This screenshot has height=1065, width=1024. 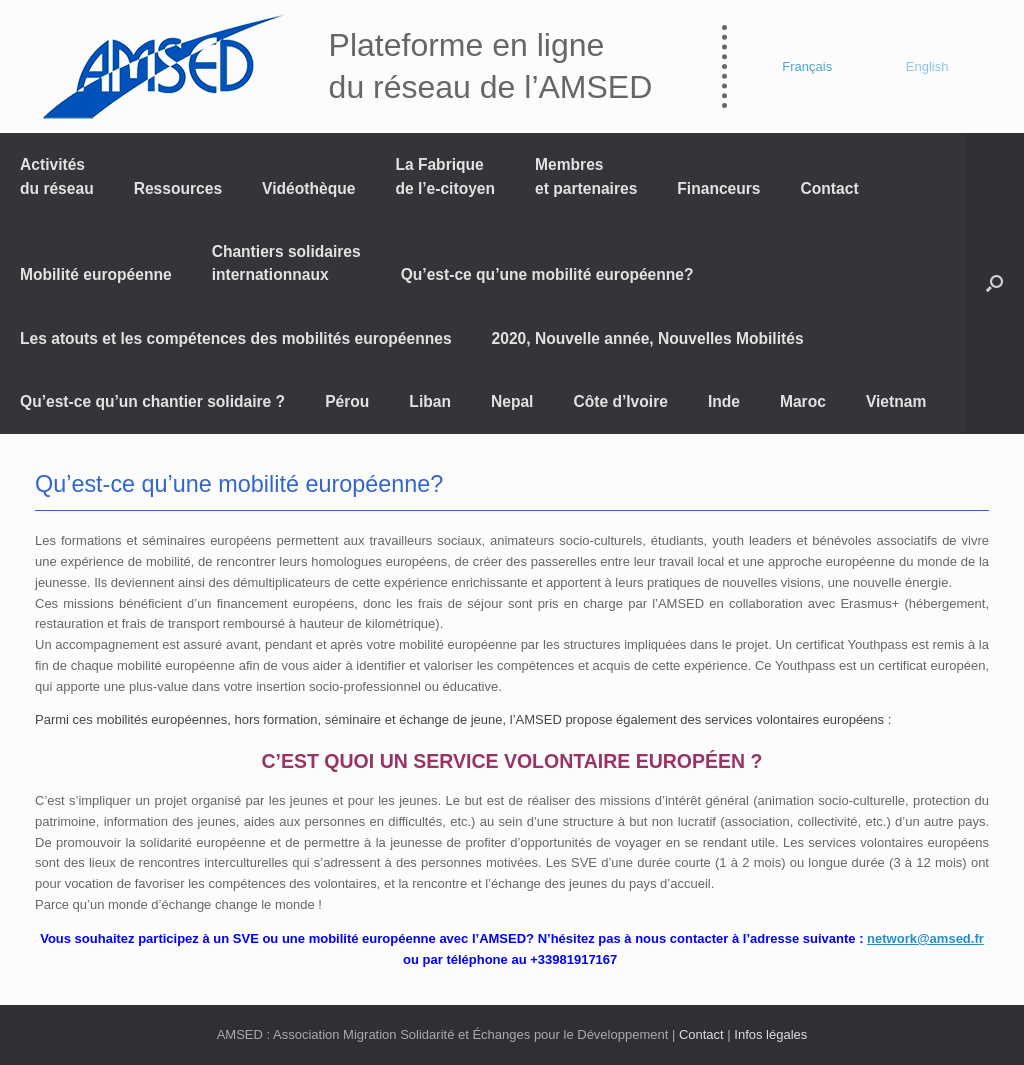 I want to click on Chantiers solidaires internationnaux, so click(x=286, y=263).